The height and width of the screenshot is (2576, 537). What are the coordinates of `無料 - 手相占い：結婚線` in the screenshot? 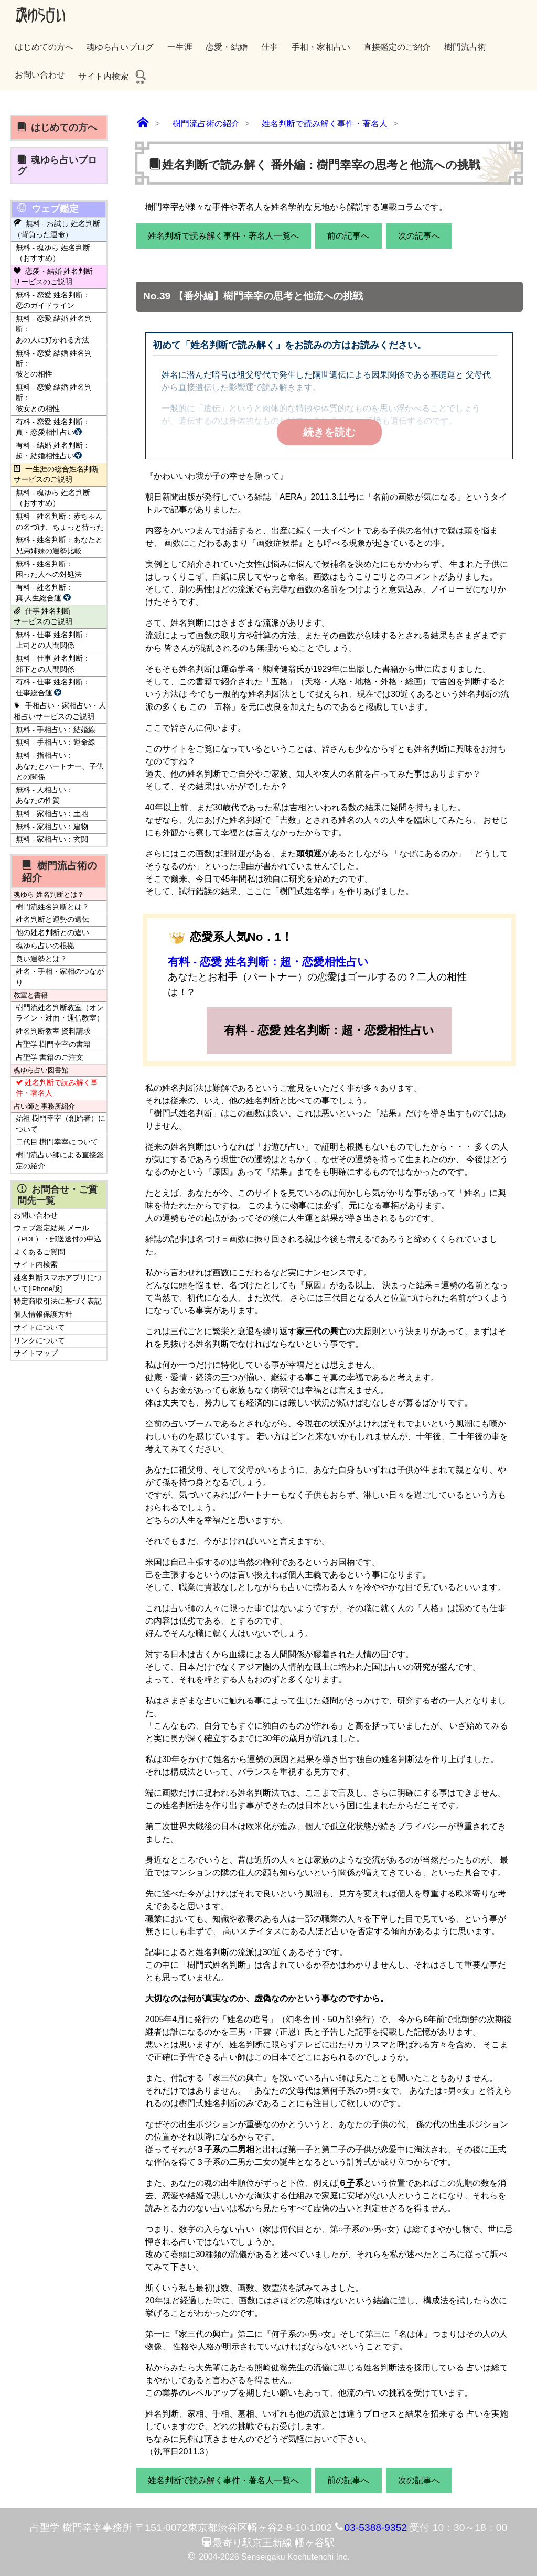 It's located at (55, 730).